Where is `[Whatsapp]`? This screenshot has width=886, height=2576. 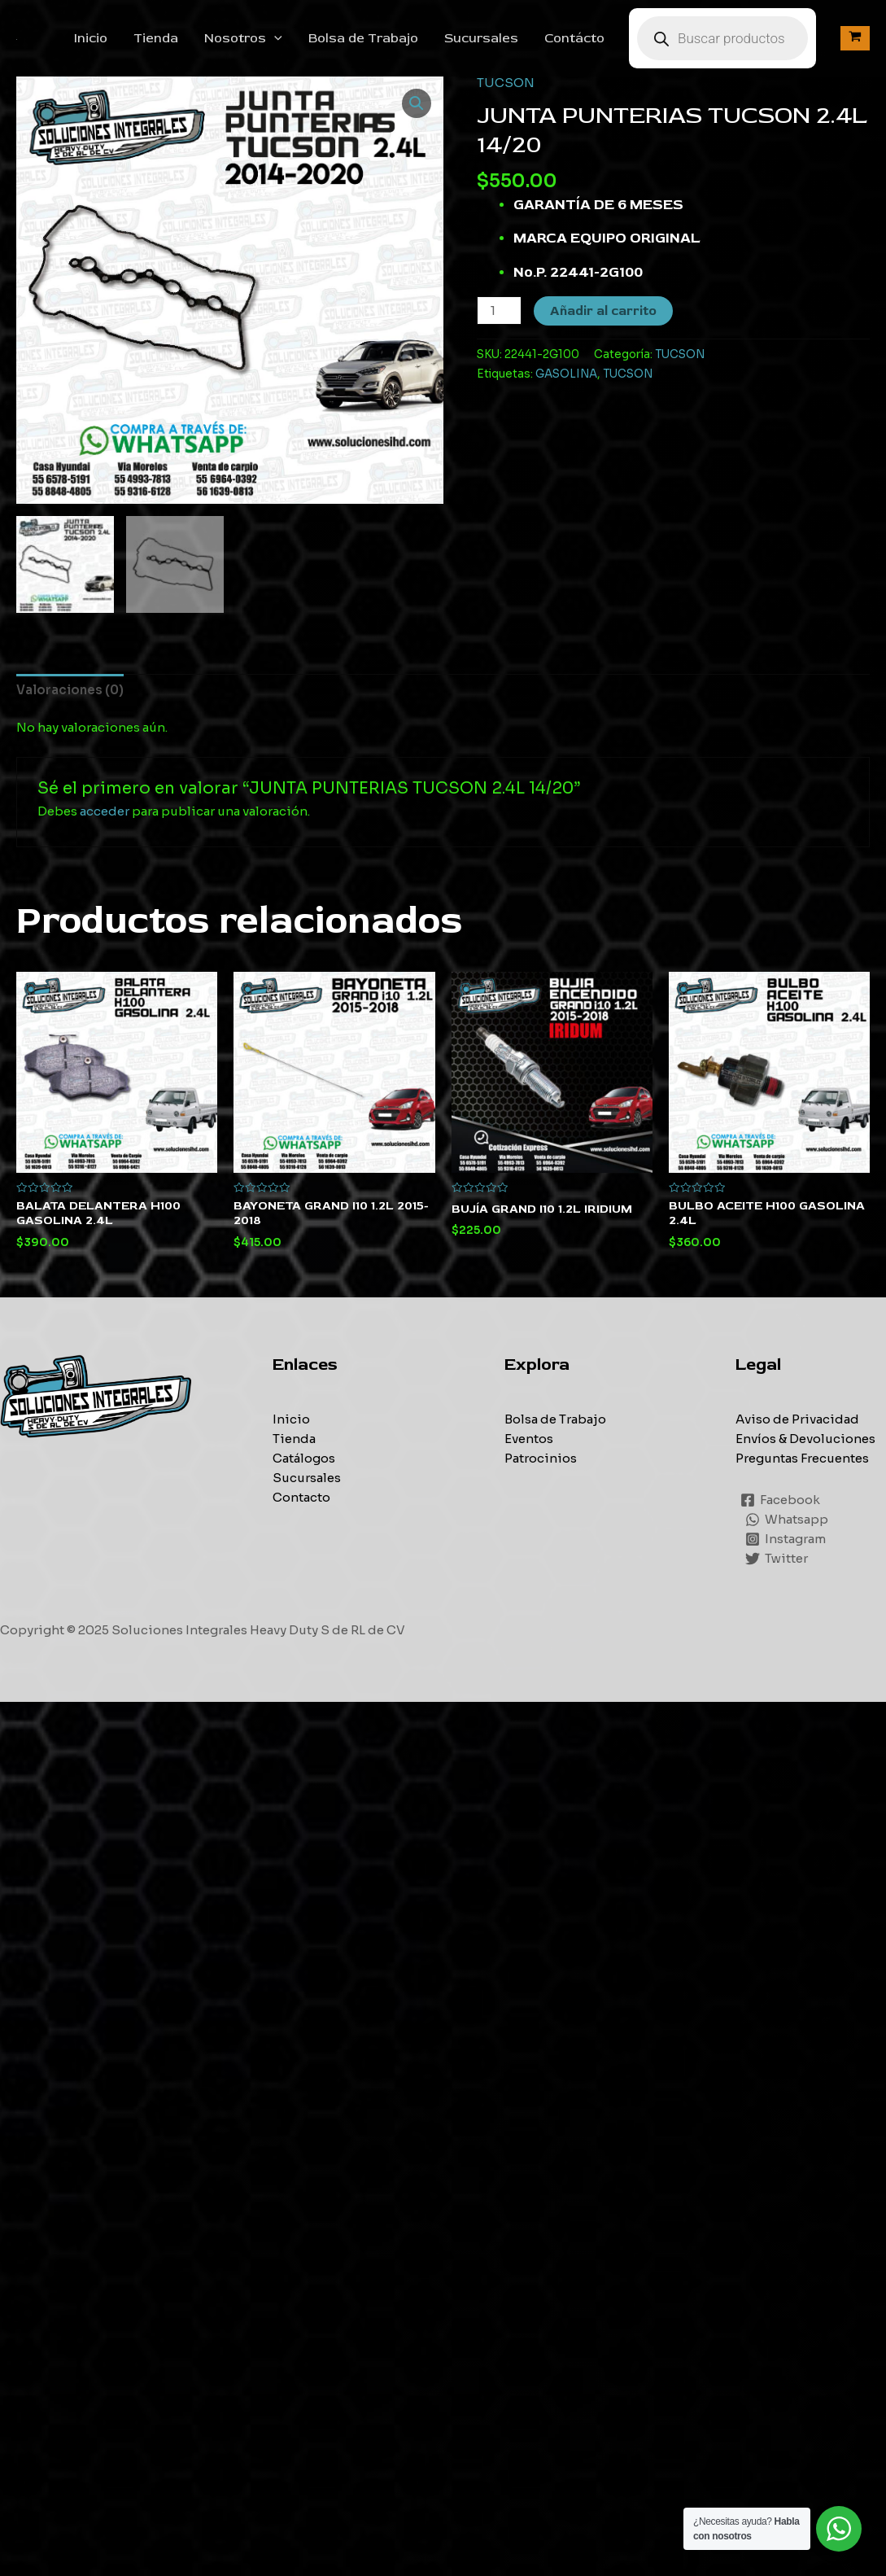
[Whatsapp] is located at coordinates (786, 1519).